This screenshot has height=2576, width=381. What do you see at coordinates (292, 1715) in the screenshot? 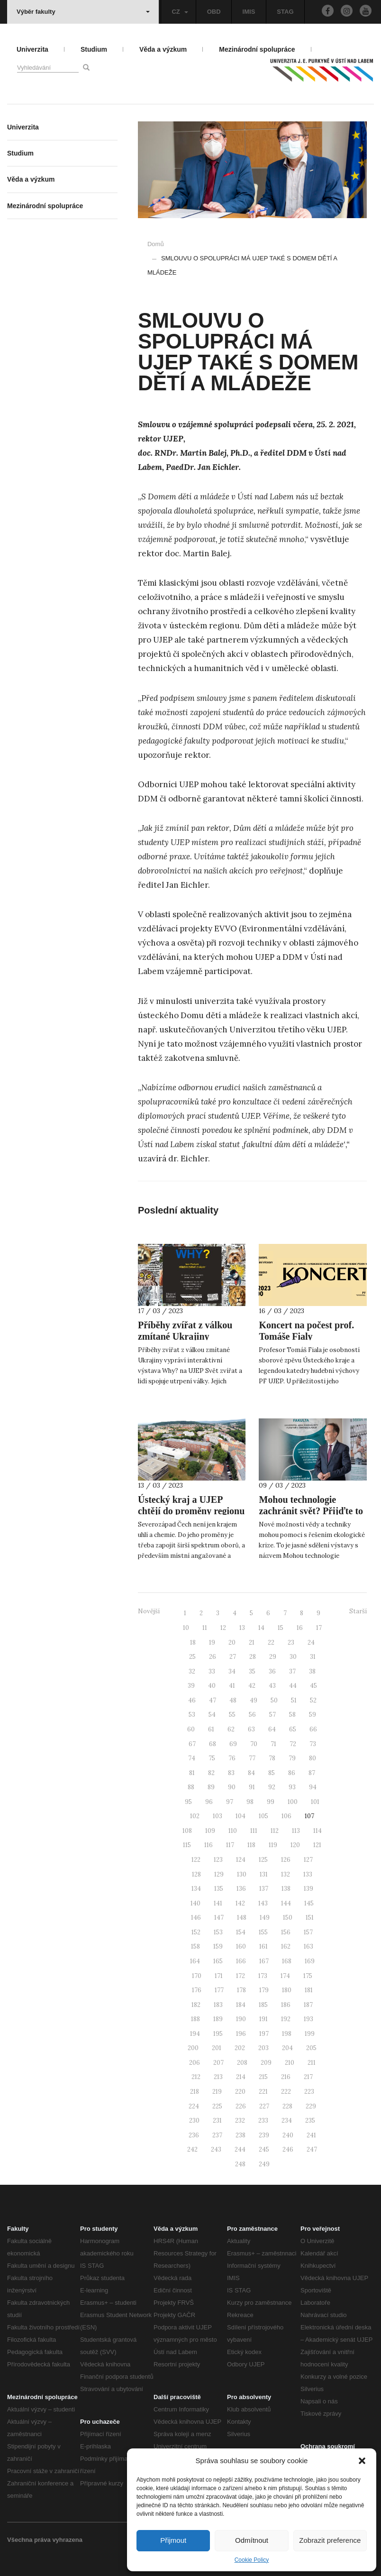
I see `58` at bounding box center [292, 1715].